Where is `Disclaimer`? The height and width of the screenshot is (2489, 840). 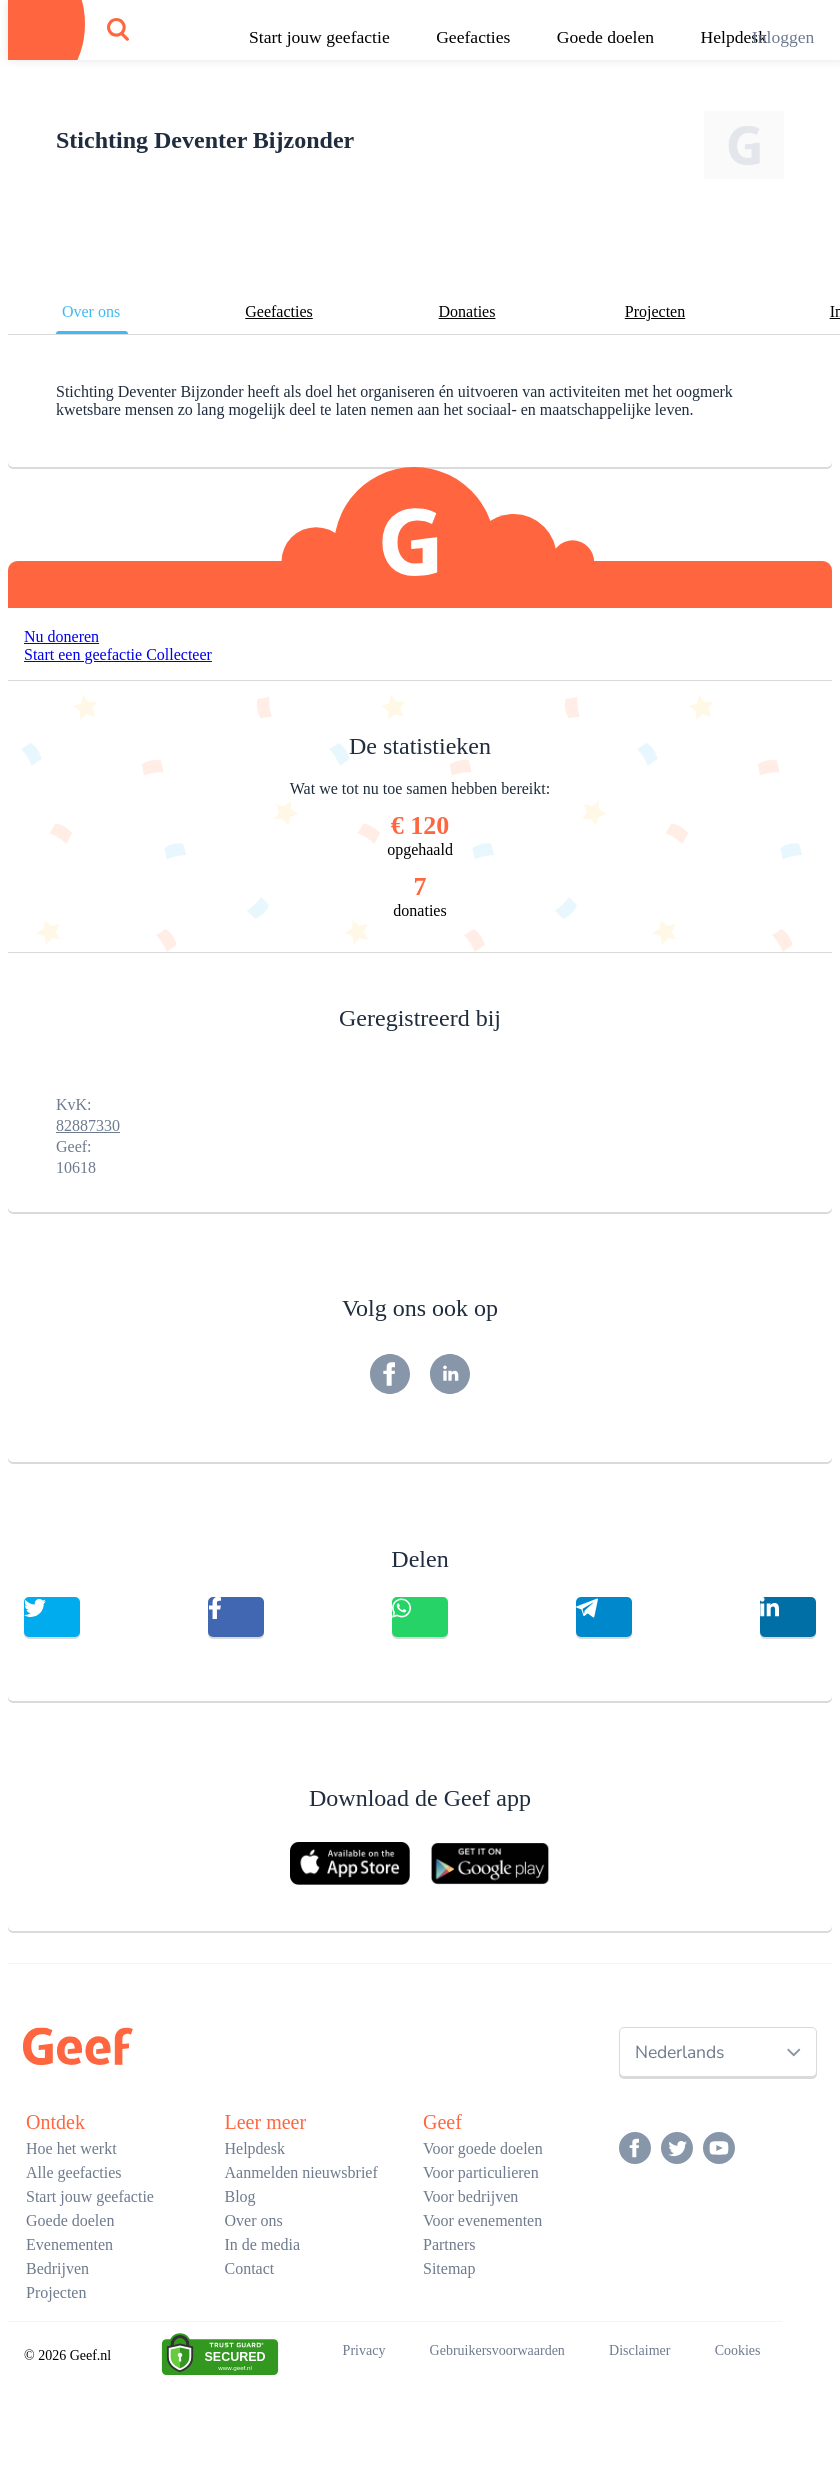 Disclaimer is located at coordinates (639, 2350).